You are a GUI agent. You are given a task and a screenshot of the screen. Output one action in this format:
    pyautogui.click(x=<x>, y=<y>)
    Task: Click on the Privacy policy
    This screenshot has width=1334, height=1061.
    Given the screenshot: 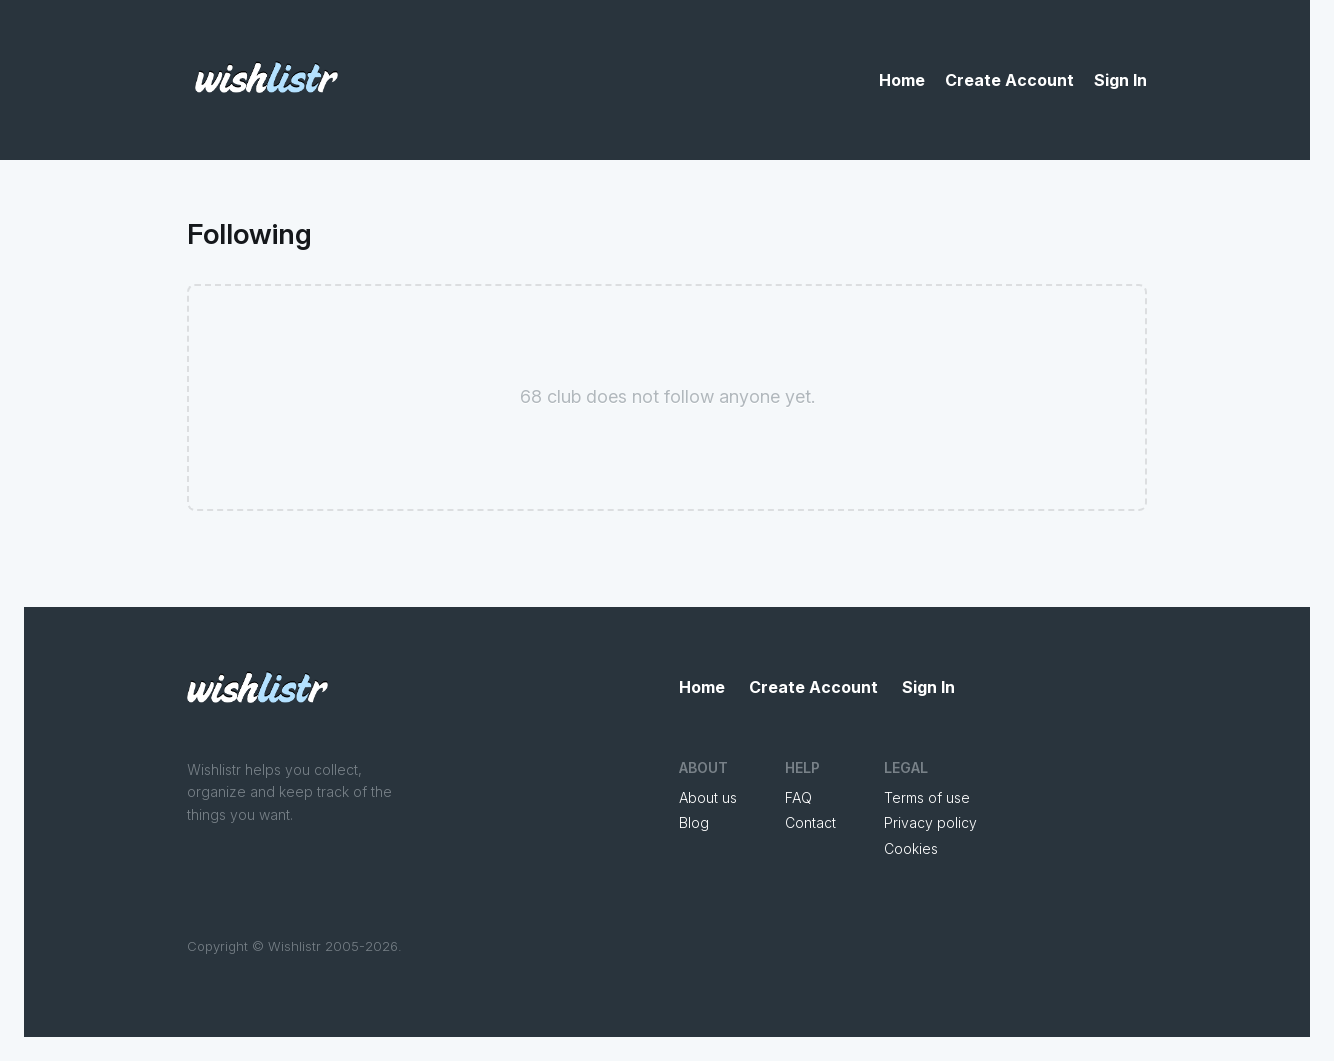 What is the action you would take?
    pyautogui.click(x=930, y=822)
    